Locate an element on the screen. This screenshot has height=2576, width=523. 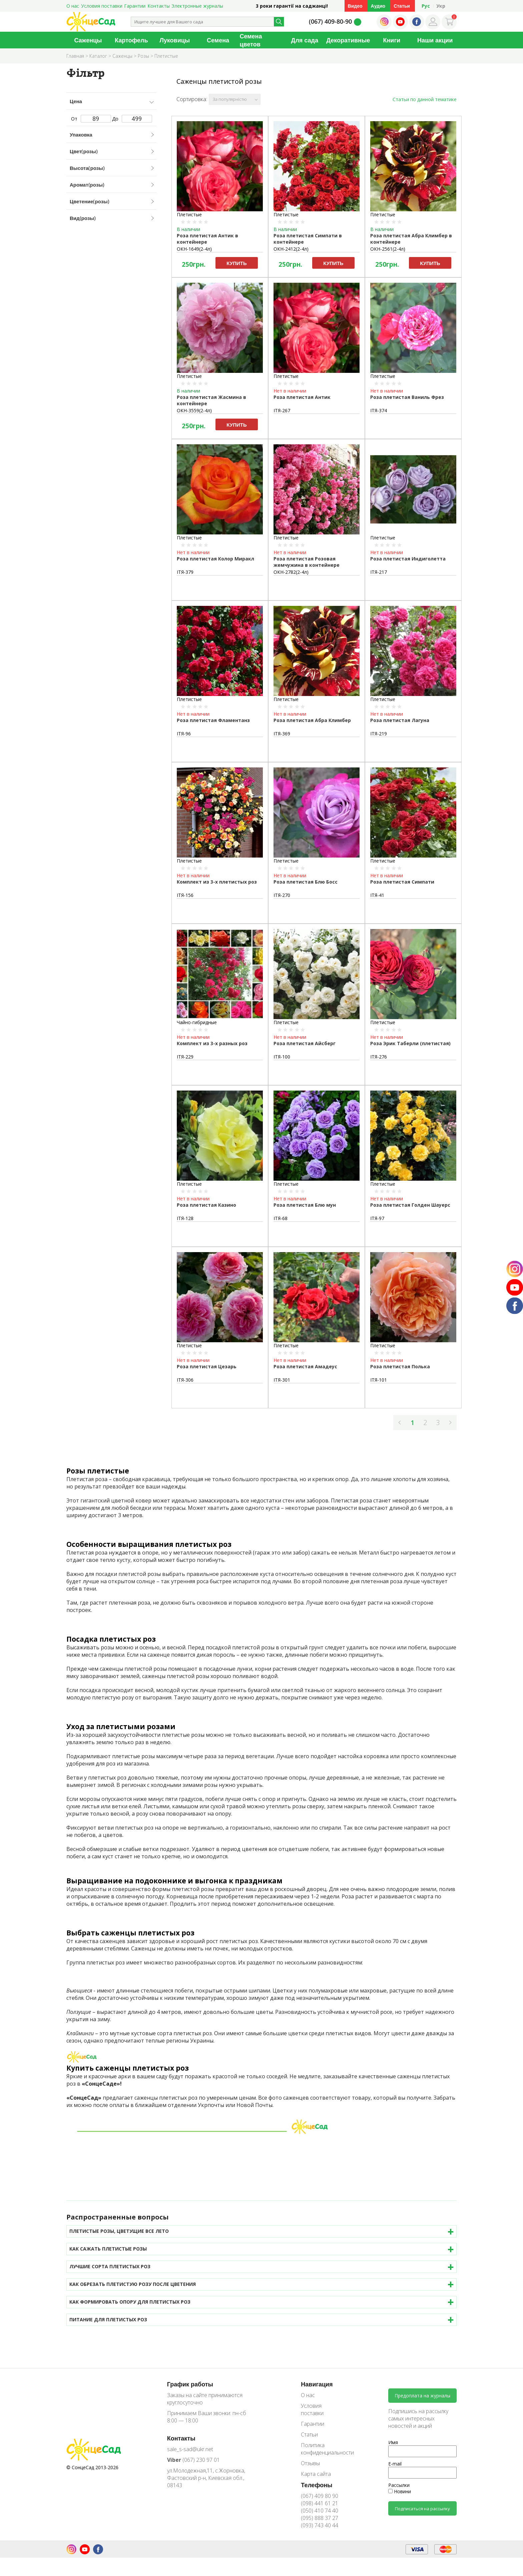
(095) 888 37 27 is located at coordinates (319, 2518).